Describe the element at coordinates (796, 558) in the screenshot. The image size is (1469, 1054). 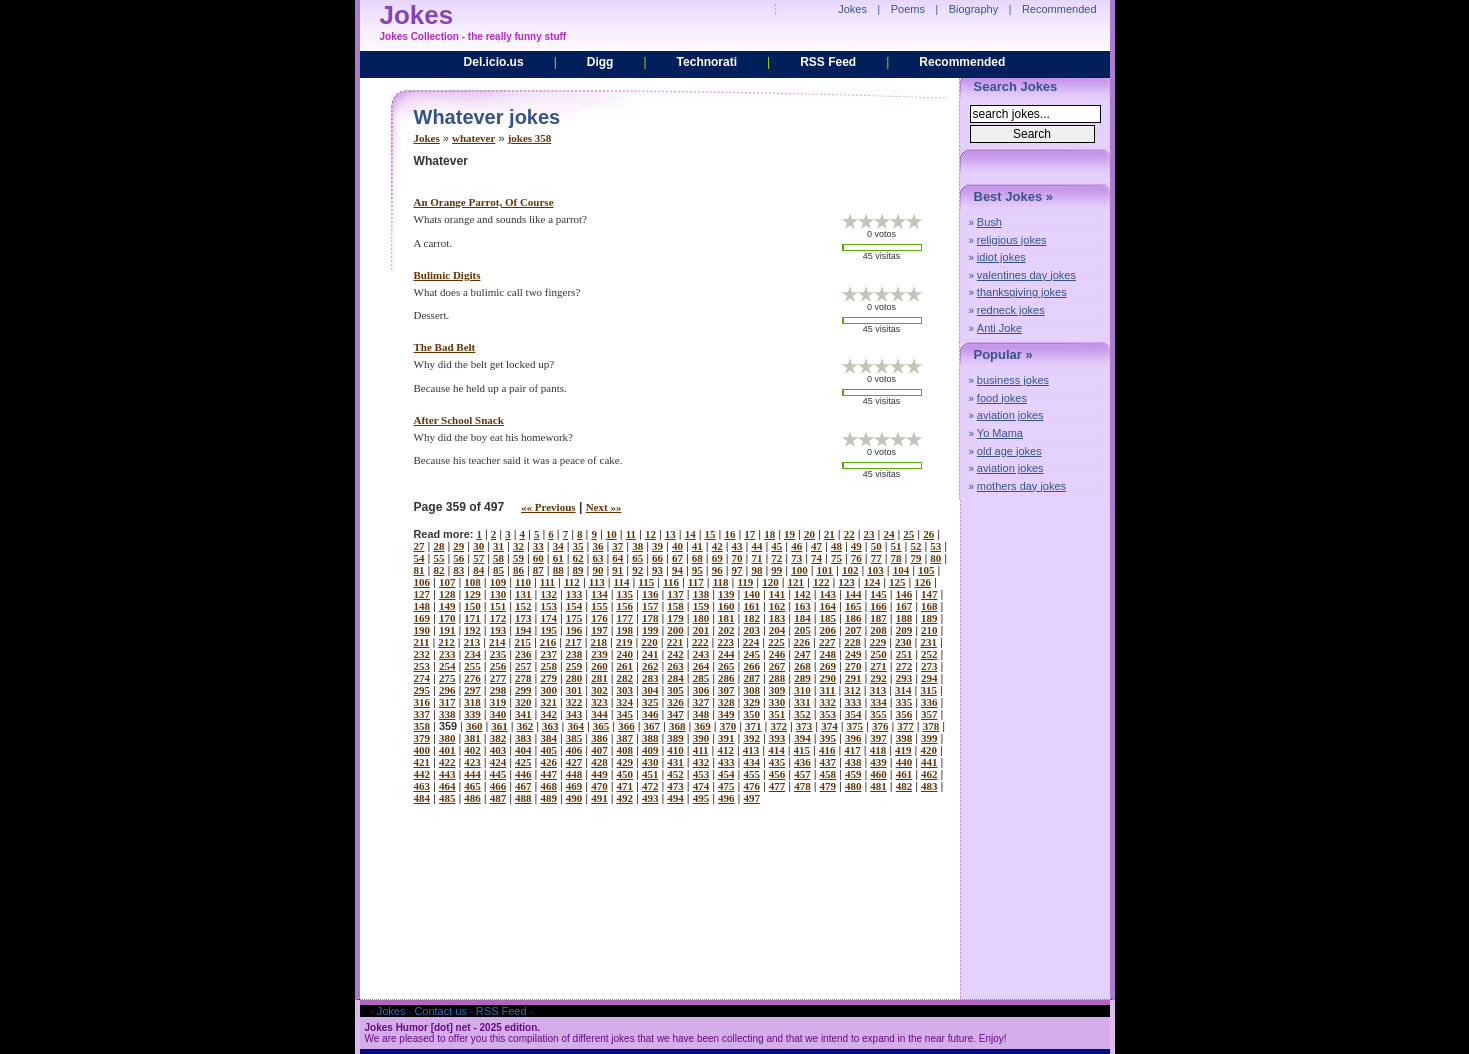
I see `73` at that location.